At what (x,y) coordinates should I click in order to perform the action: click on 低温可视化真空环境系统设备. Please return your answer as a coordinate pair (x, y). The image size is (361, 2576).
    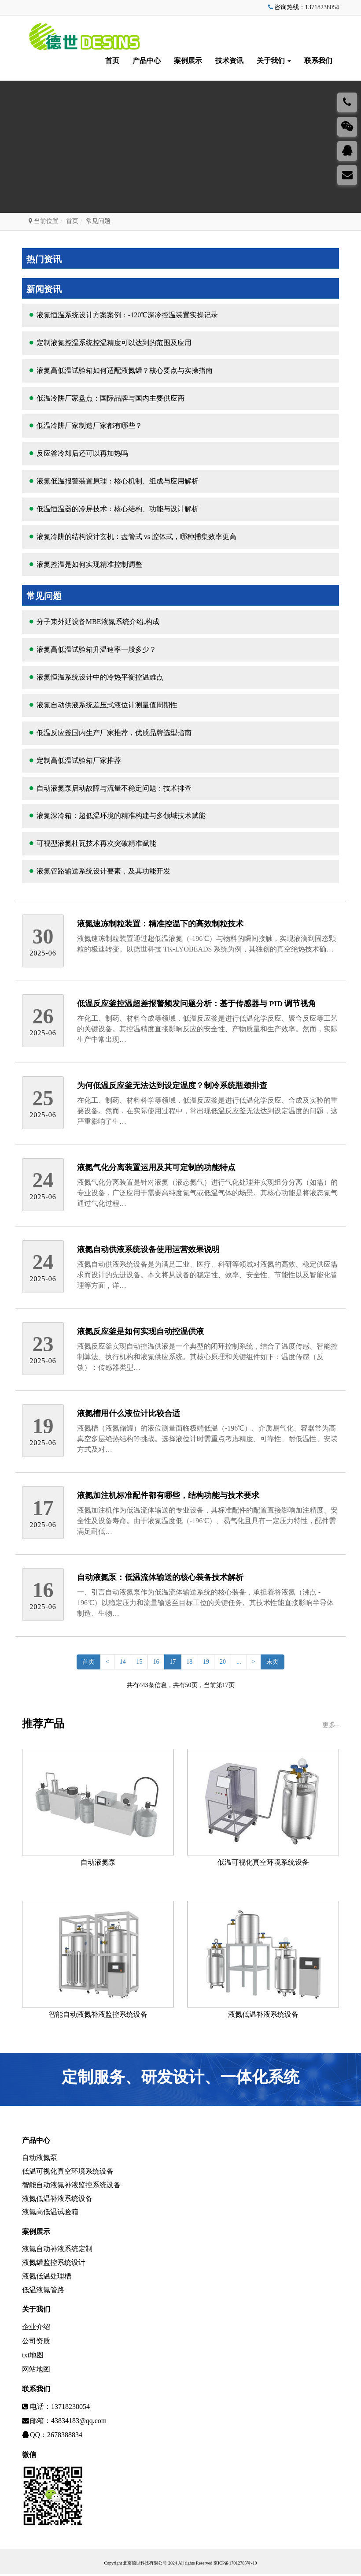
    Looking at the image, I should click on (263, 1860).